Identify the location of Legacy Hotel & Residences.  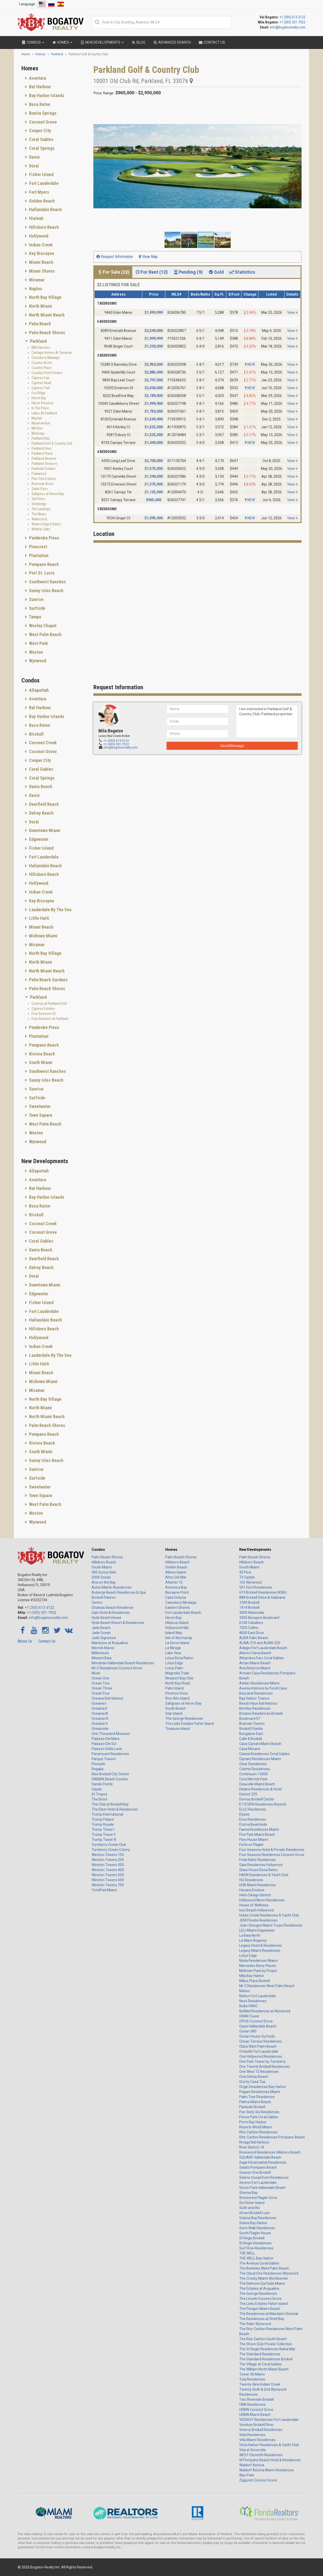
(260, 1945).